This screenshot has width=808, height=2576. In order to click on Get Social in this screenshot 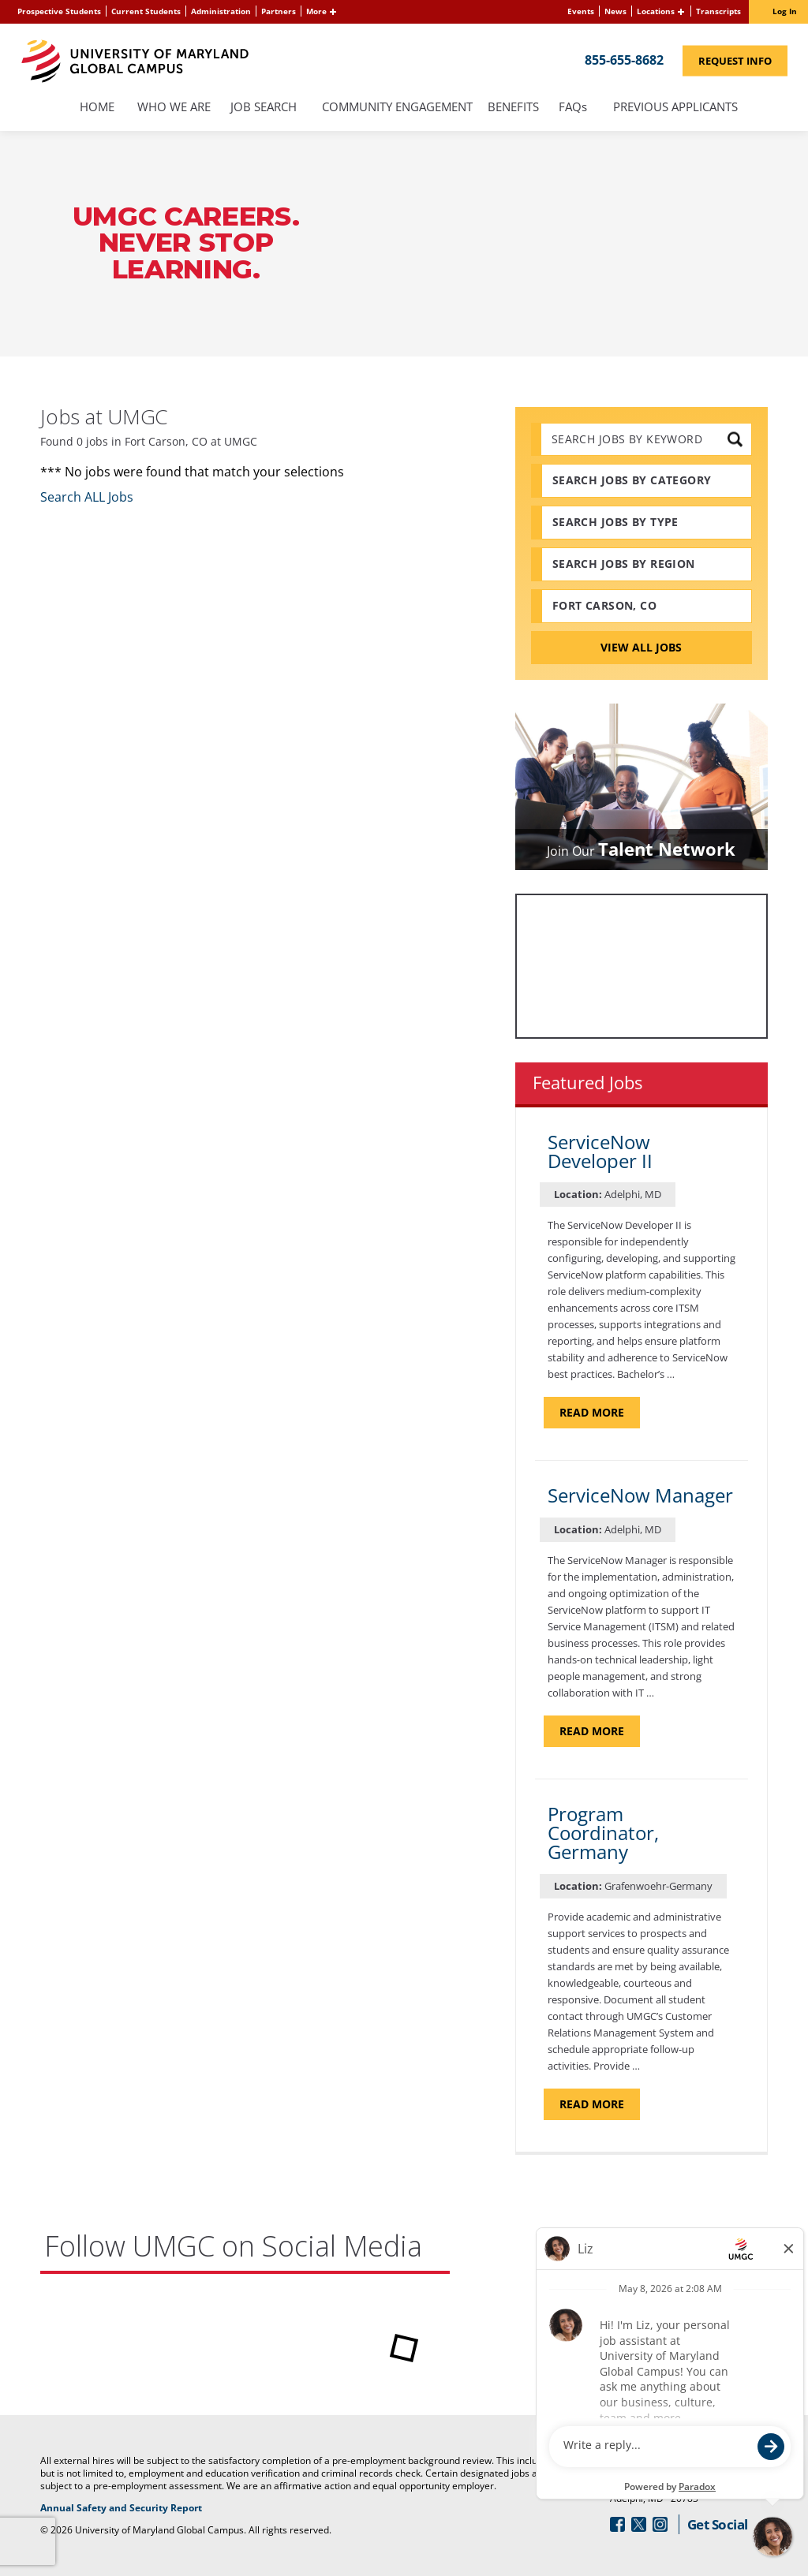, I will do `click(717, 2524)`.